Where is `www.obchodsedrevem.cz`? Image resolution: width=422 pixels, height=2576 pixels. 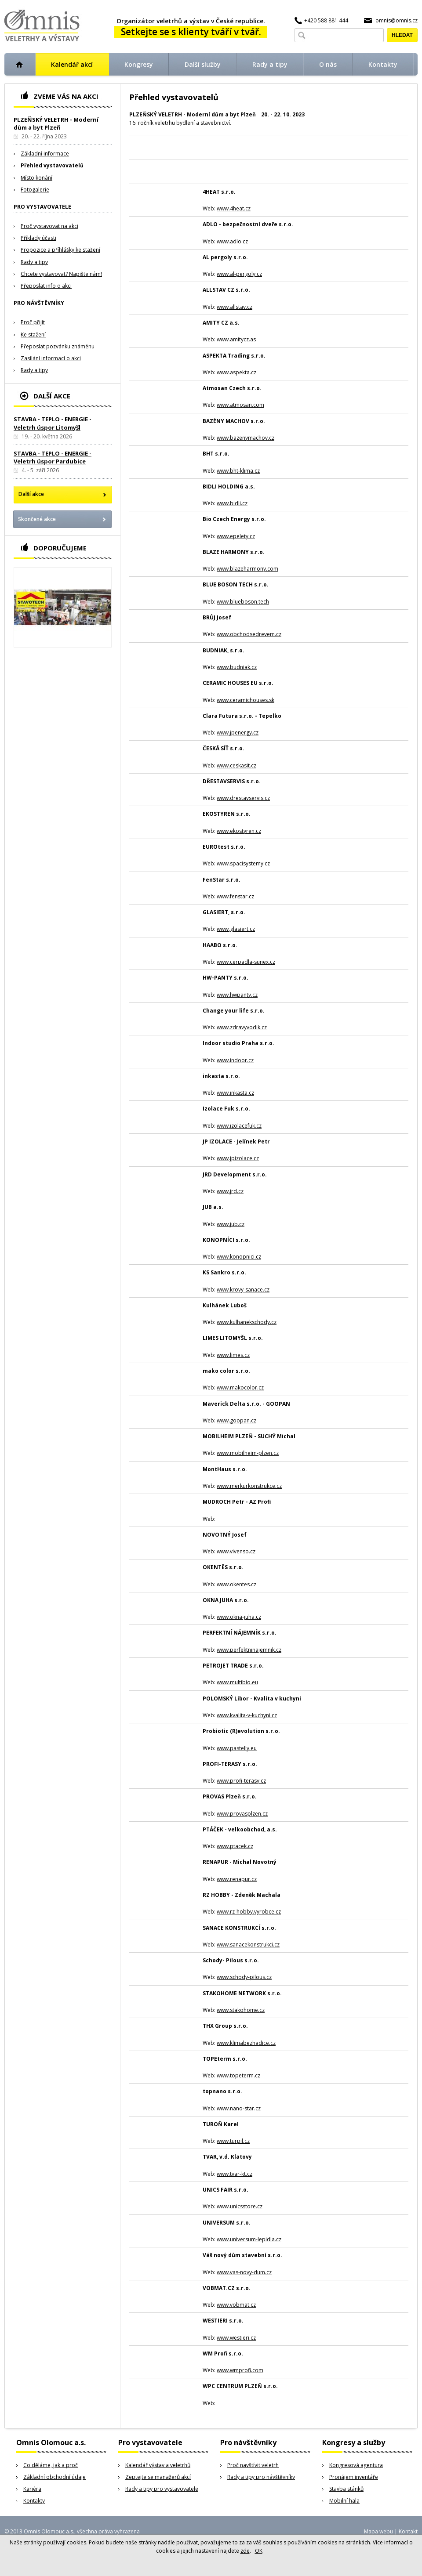
www.obchodsedrevem.cz is located at coordinates (249, 634).